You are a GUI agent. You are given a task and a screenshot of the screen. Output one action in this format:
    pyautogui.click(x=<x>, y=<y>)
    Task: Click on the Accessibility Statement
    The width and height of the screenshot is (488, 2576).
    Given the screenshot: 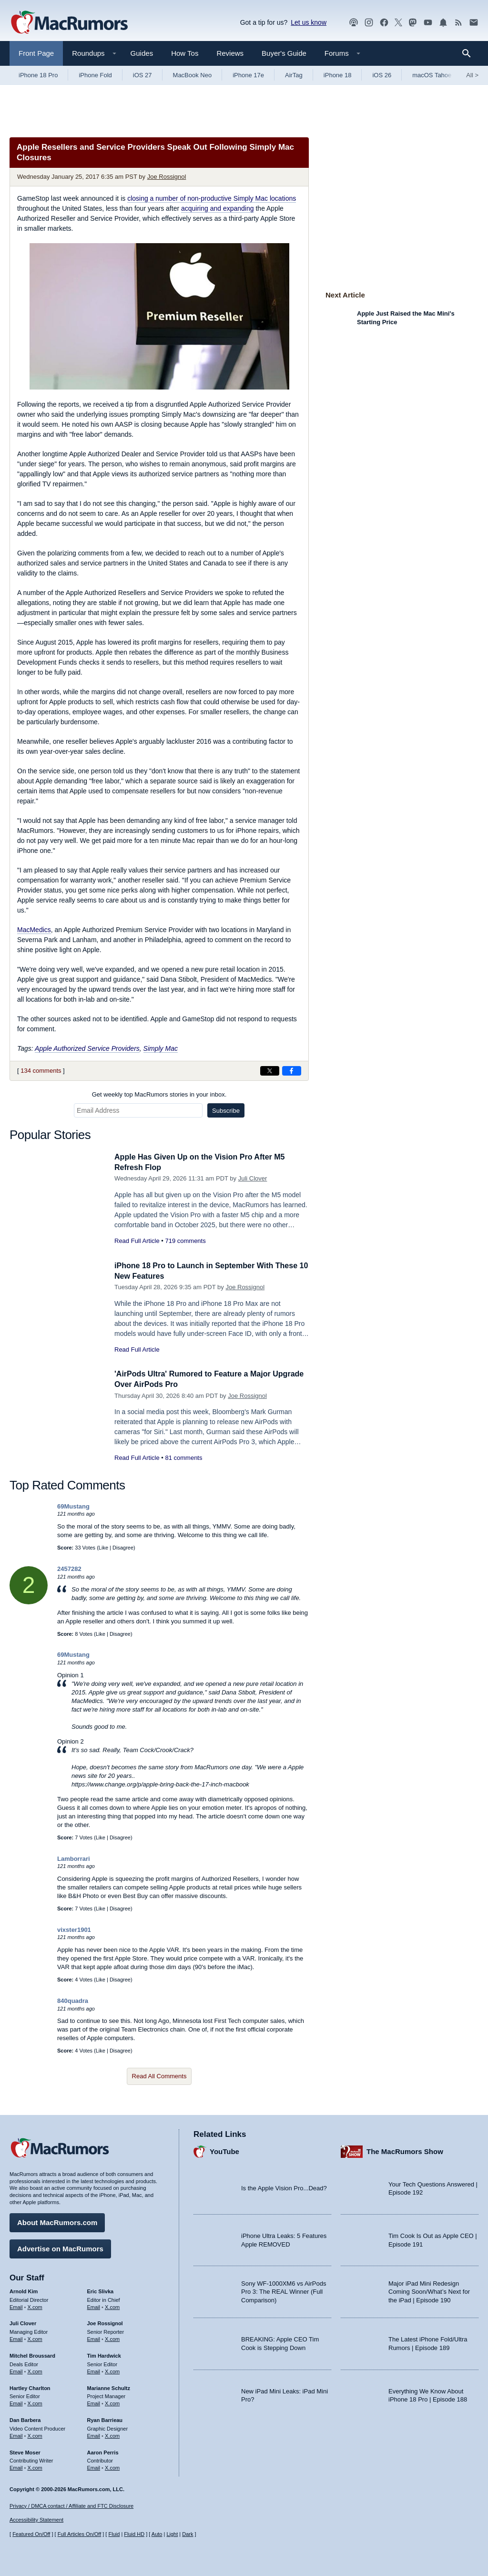 What is the action you would take?
    pyautogui.click(x=36, y=2520)
    